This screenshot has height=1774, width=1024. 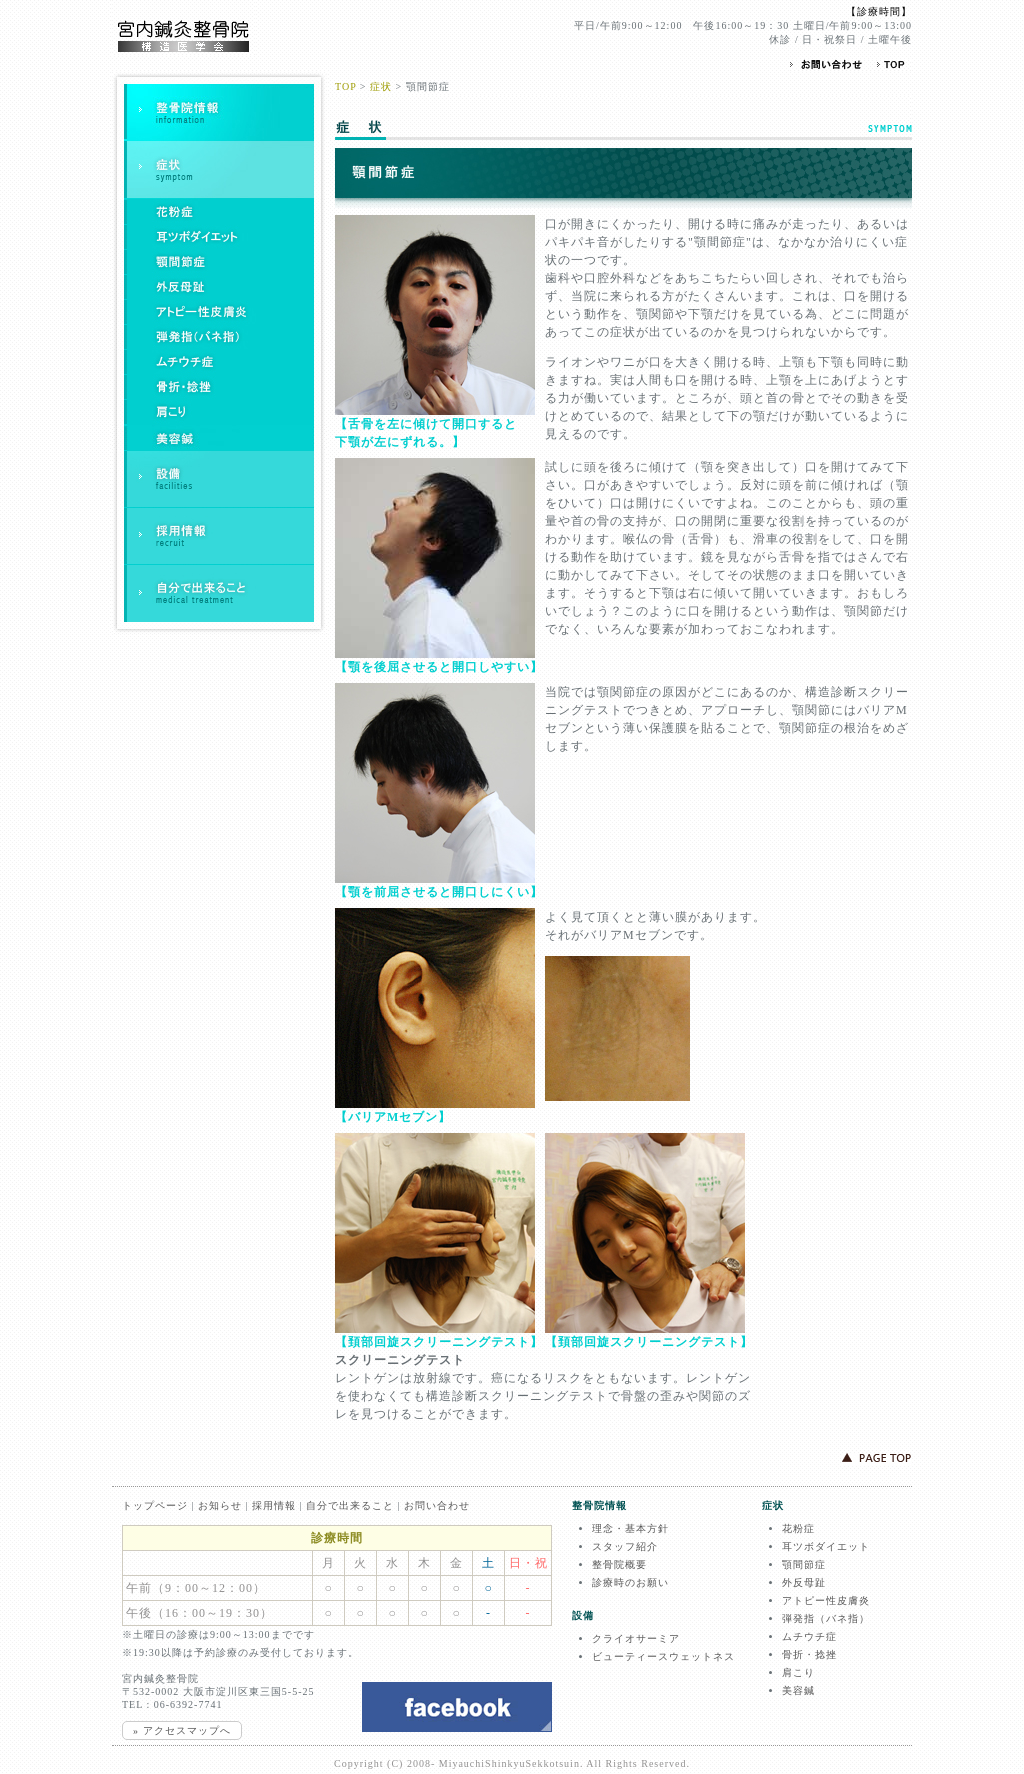 I want to click on TOP, so click(x=345, y=86).